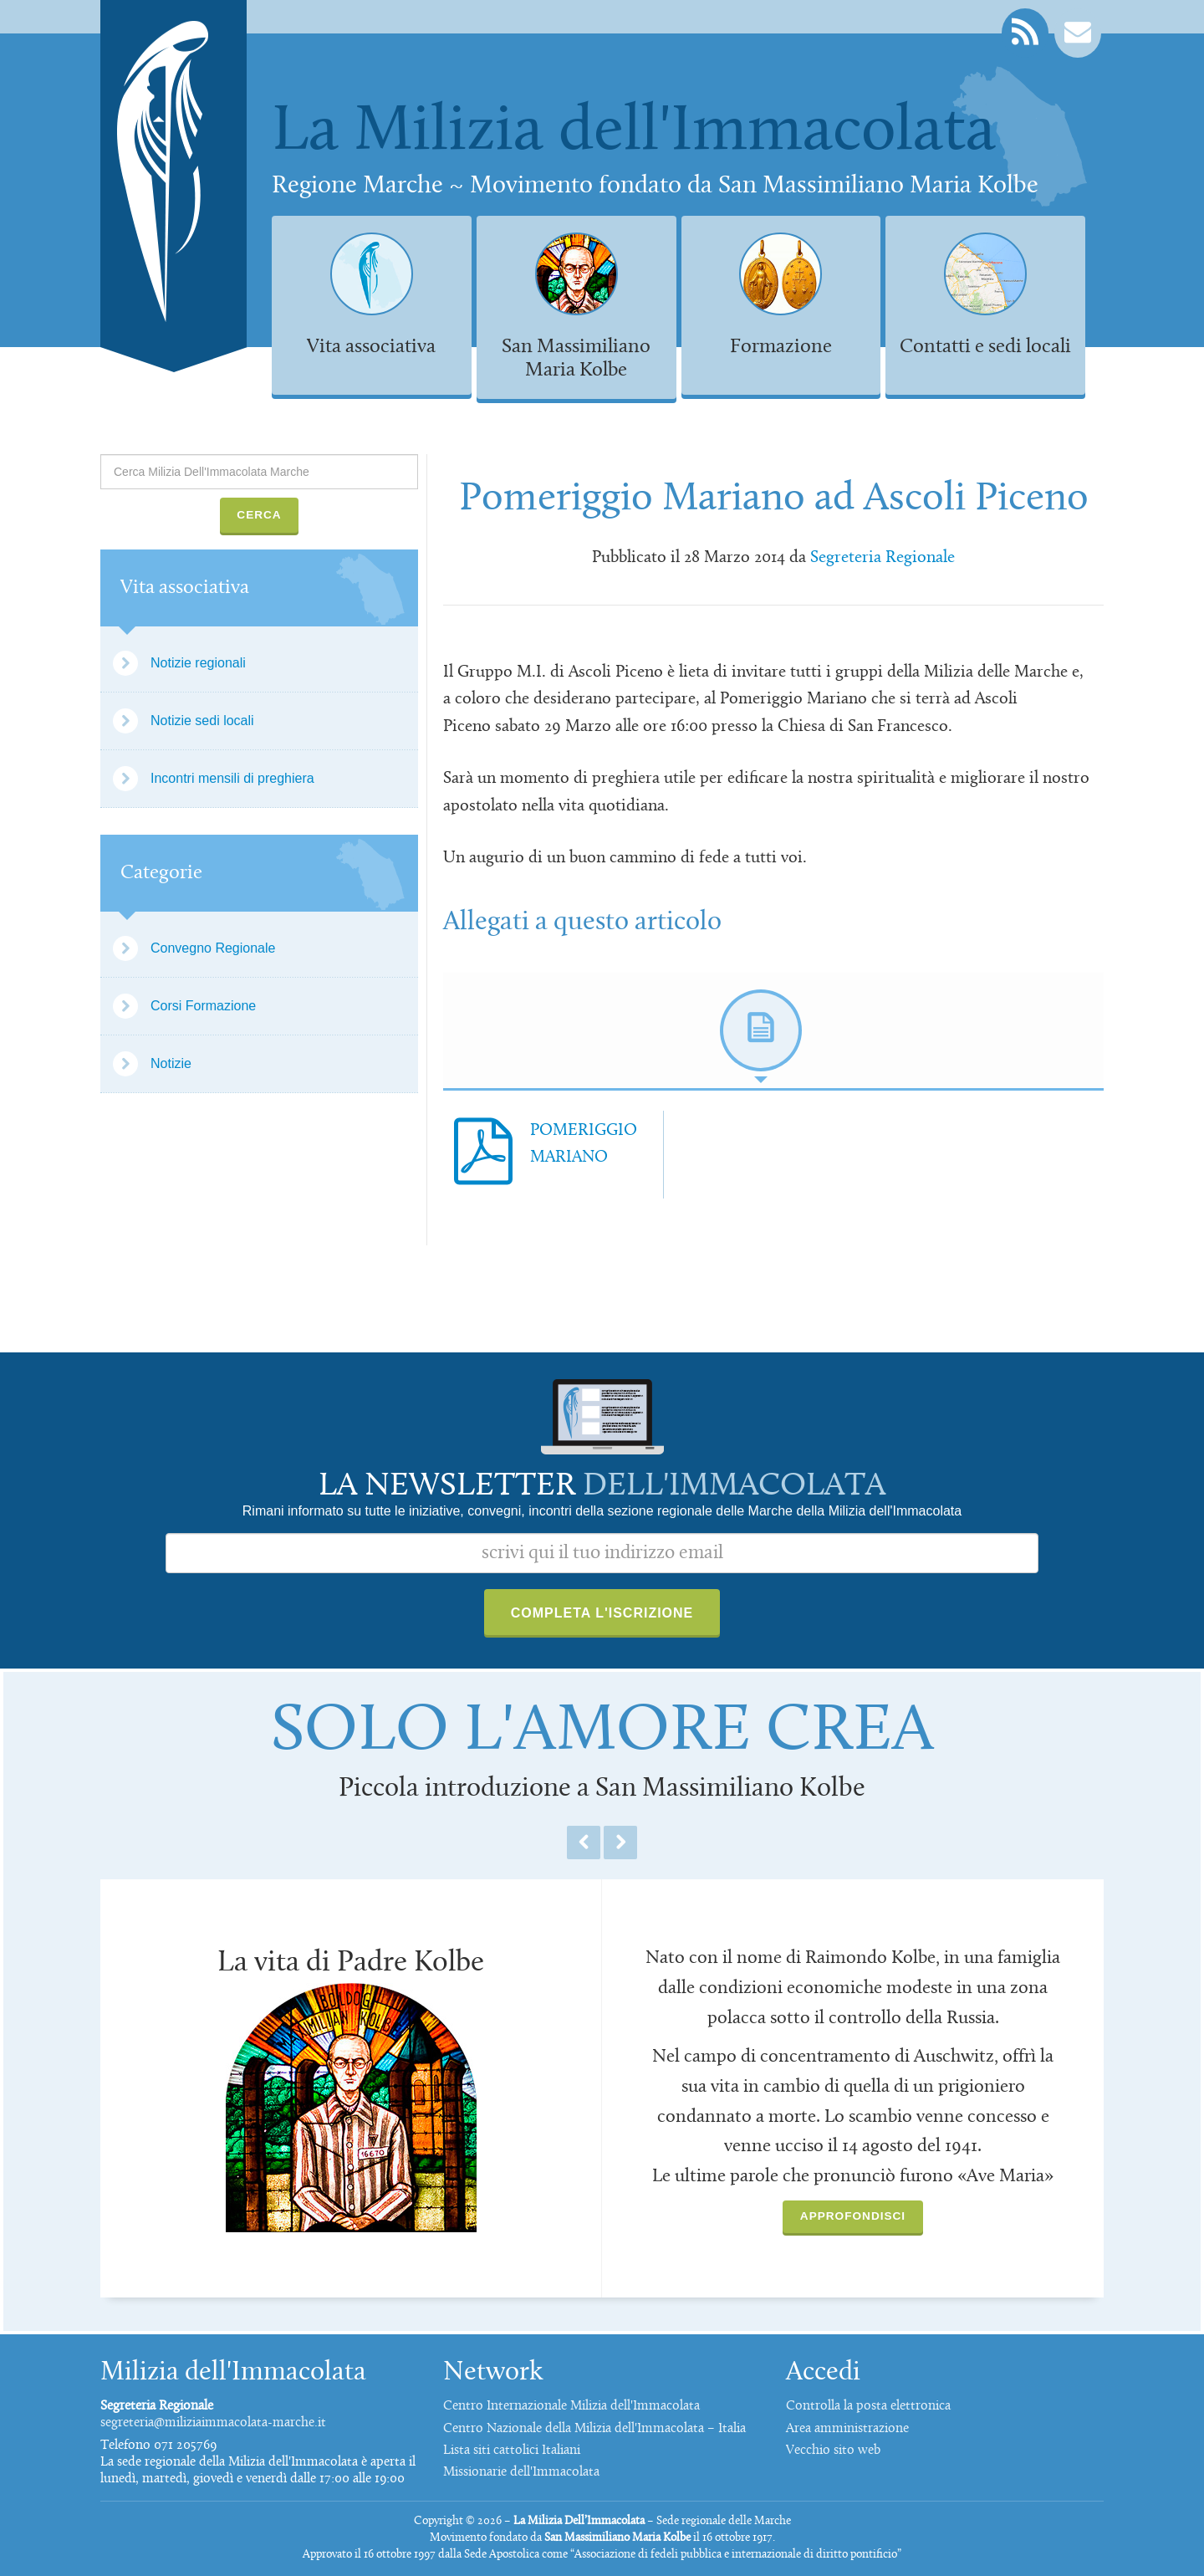  Describe the element at coordinates (868, 2406) in the screenshot. I see `Controlla la posta elettronica` at that location.